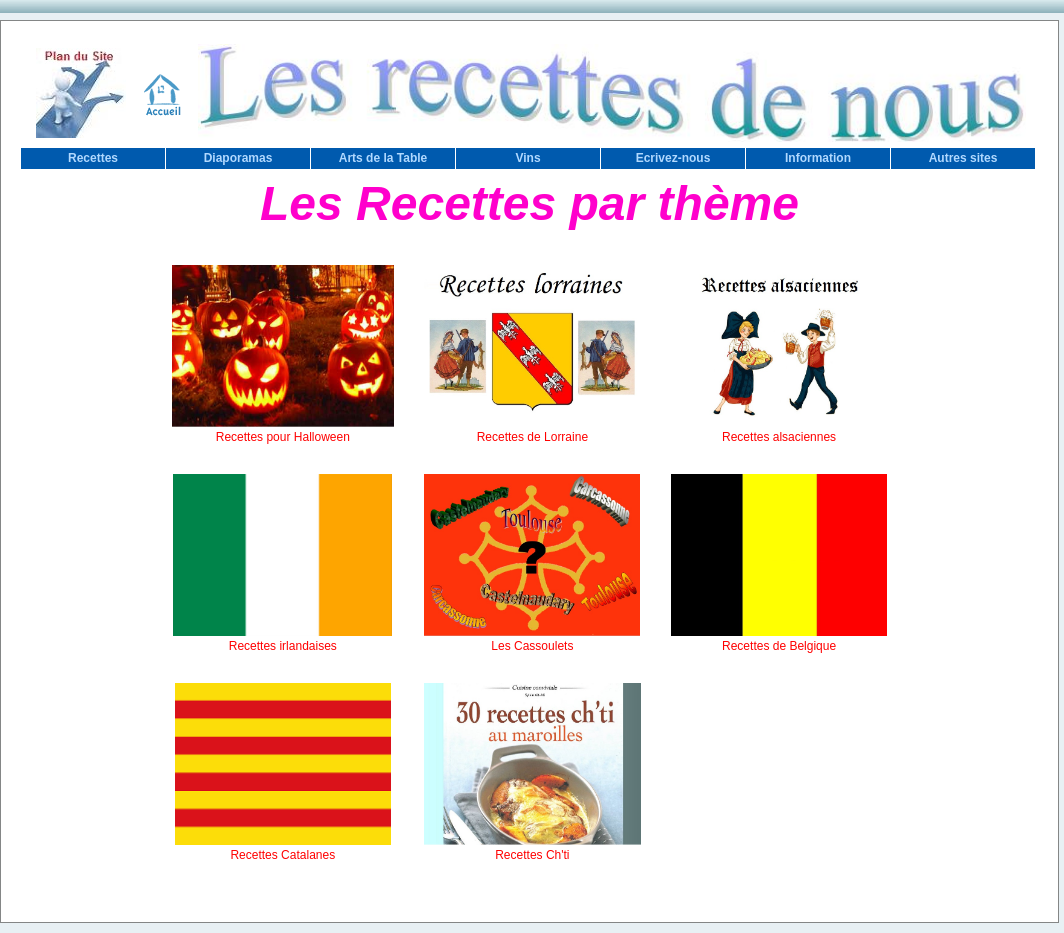 Image resolution: width=1064 pixels, height=933 pixels. Describe the element at coordinates (283, 848) in the screenshot. I see `Recettes Catalanes` at that location.